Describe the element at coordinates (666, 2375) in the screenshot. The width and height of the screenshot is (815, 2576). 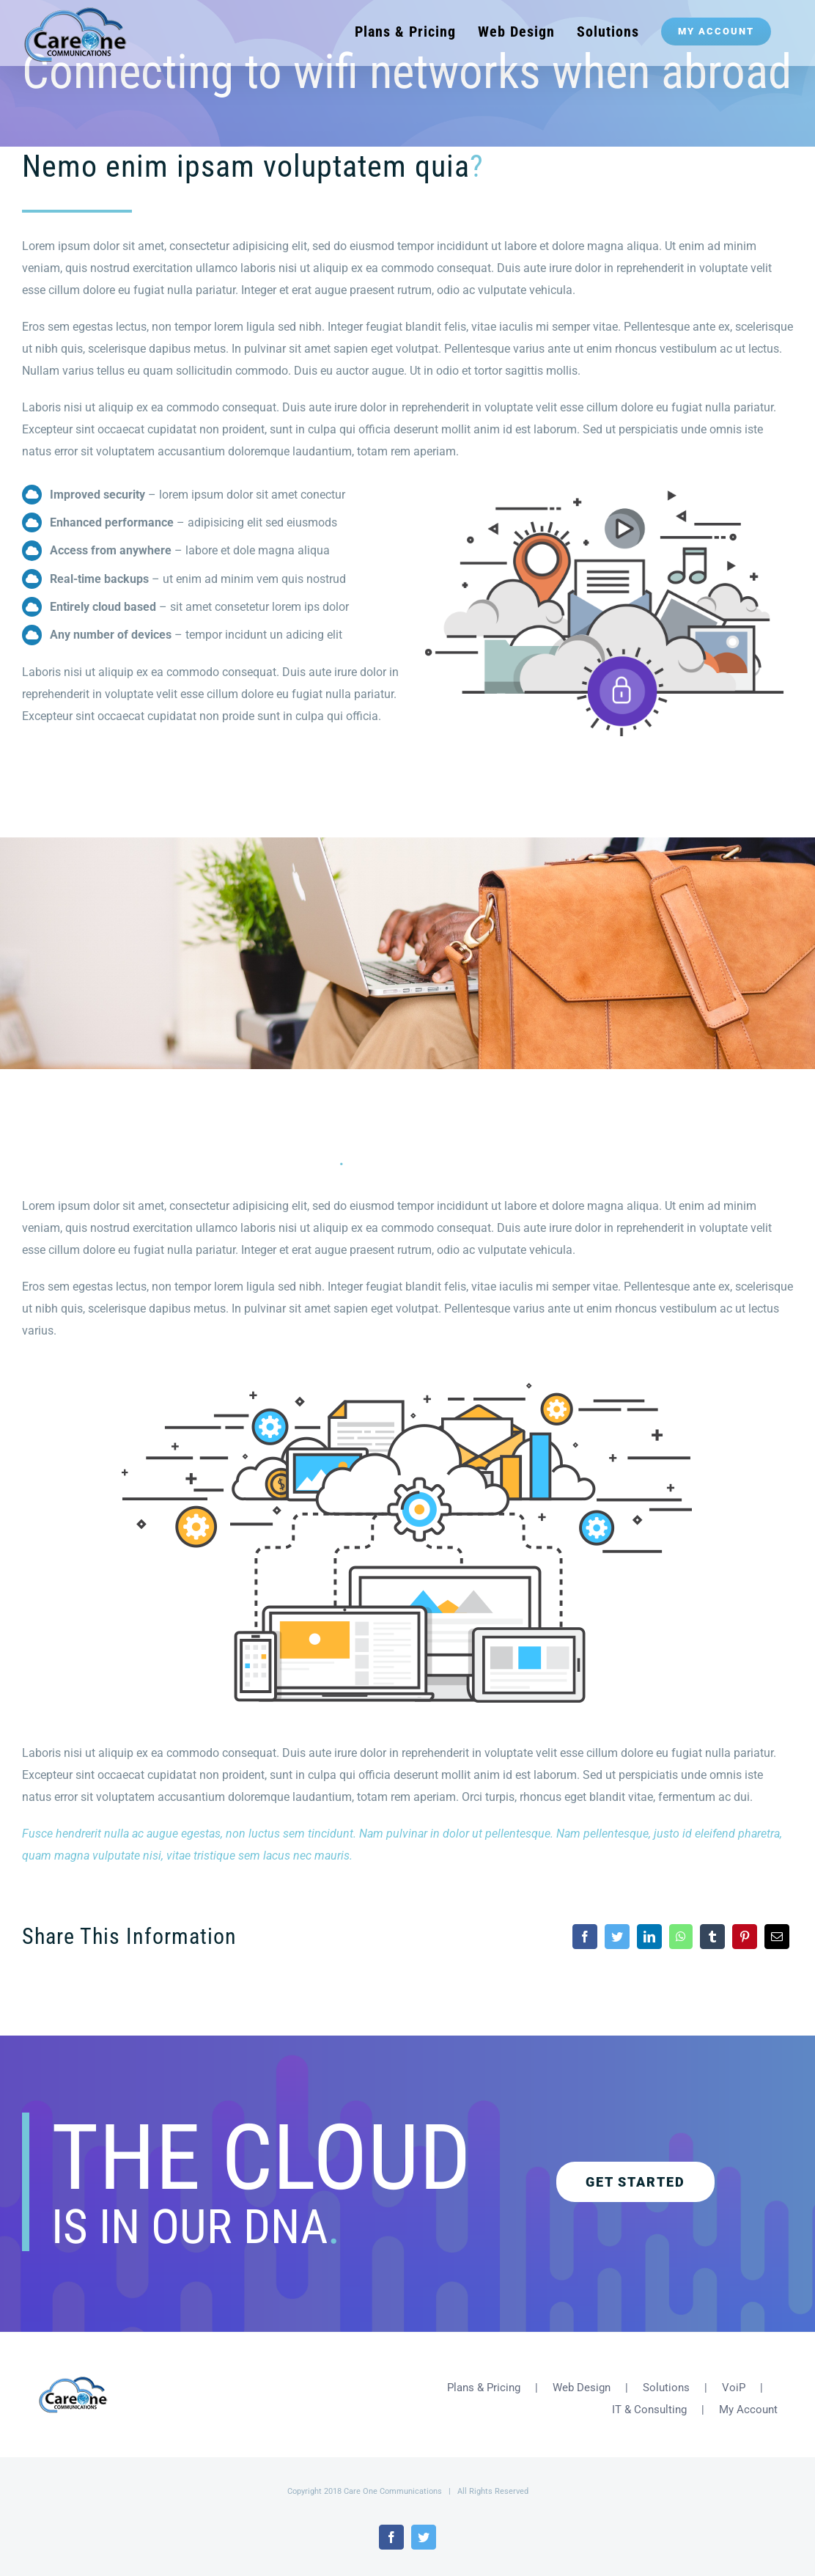
I see `Solutions` at that location.